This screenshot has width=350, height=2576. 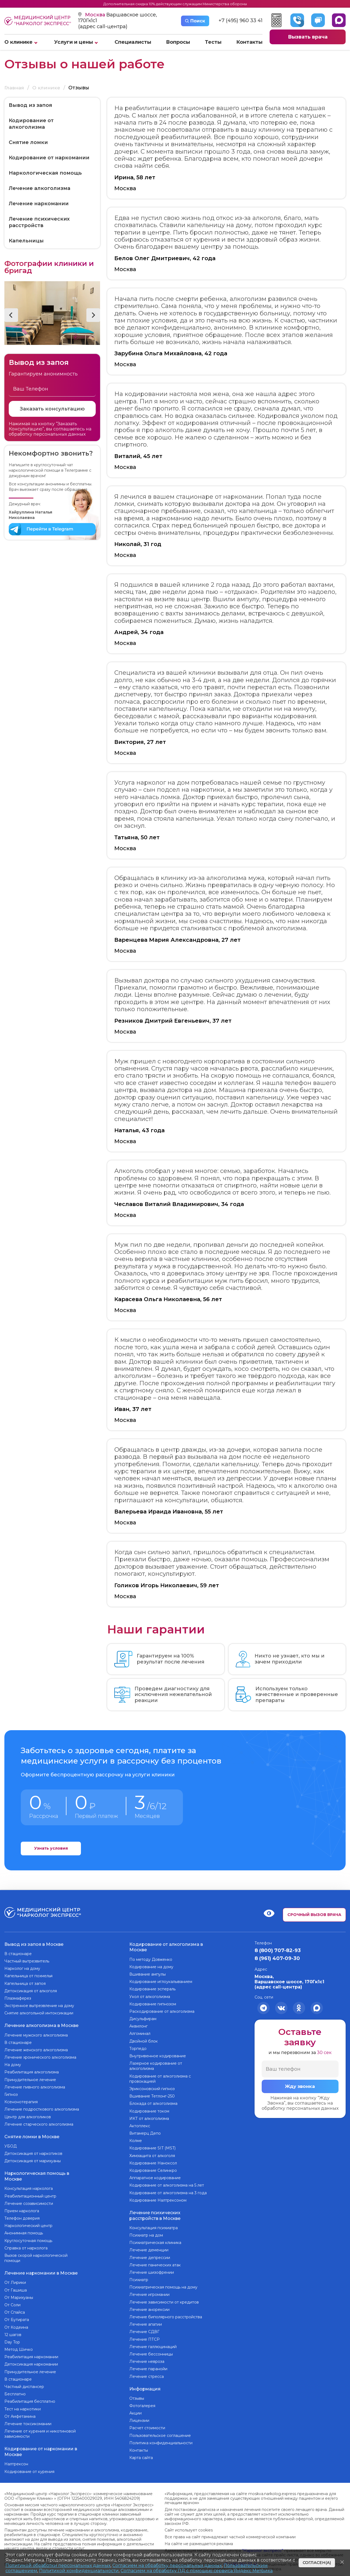 What do you see at coordinates (30, 2190) in the screenshot?
I see `Реабилитационный центр` at bounding box center [30, 2190].